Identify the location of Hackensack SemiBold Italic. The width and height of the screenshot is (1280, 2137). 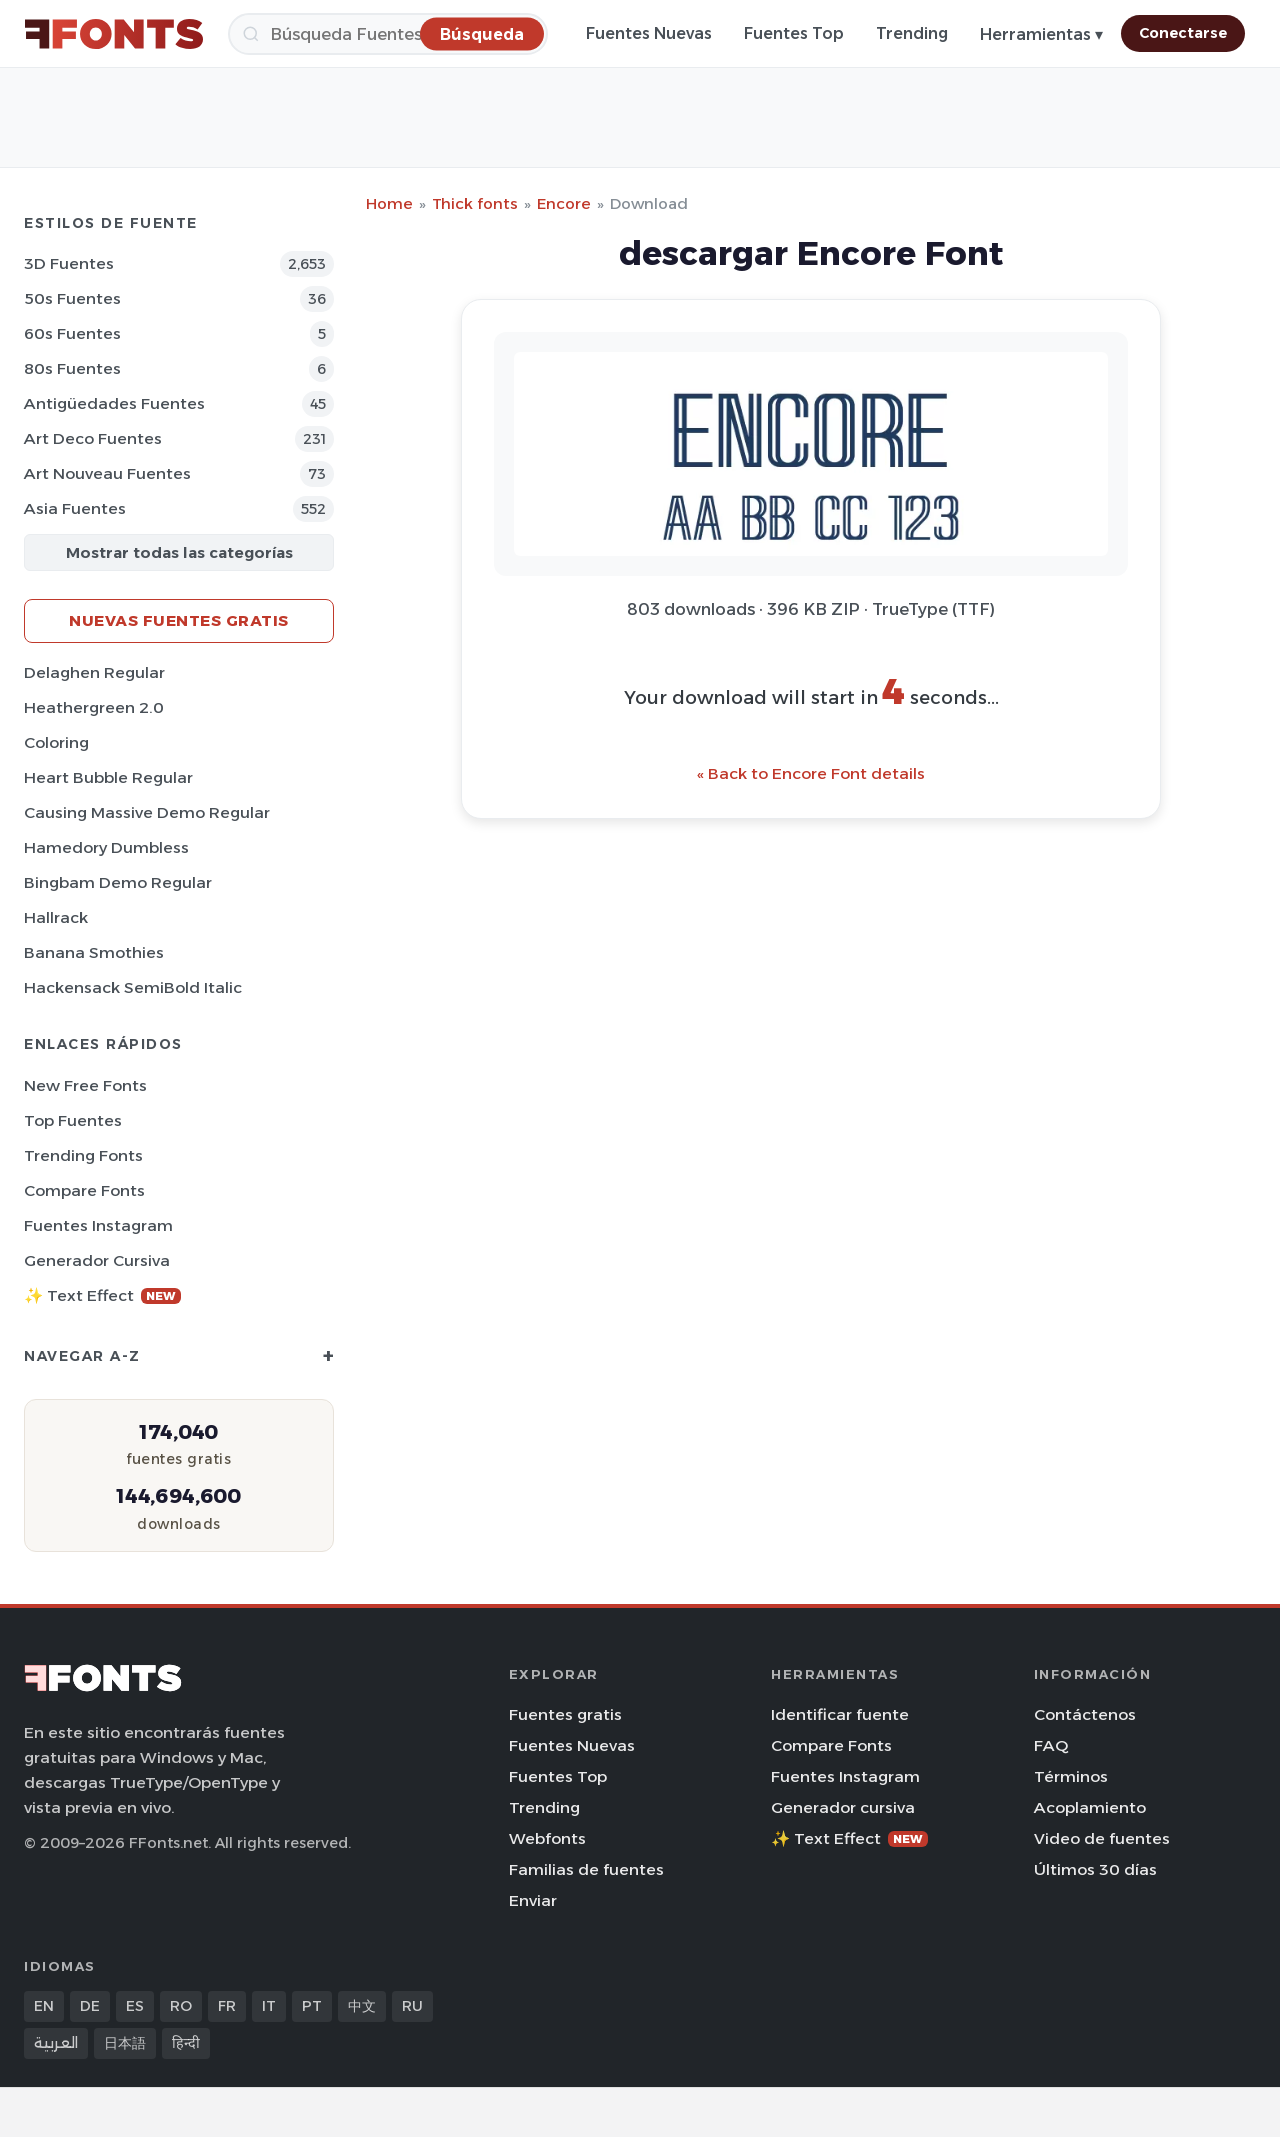
(133, 987).